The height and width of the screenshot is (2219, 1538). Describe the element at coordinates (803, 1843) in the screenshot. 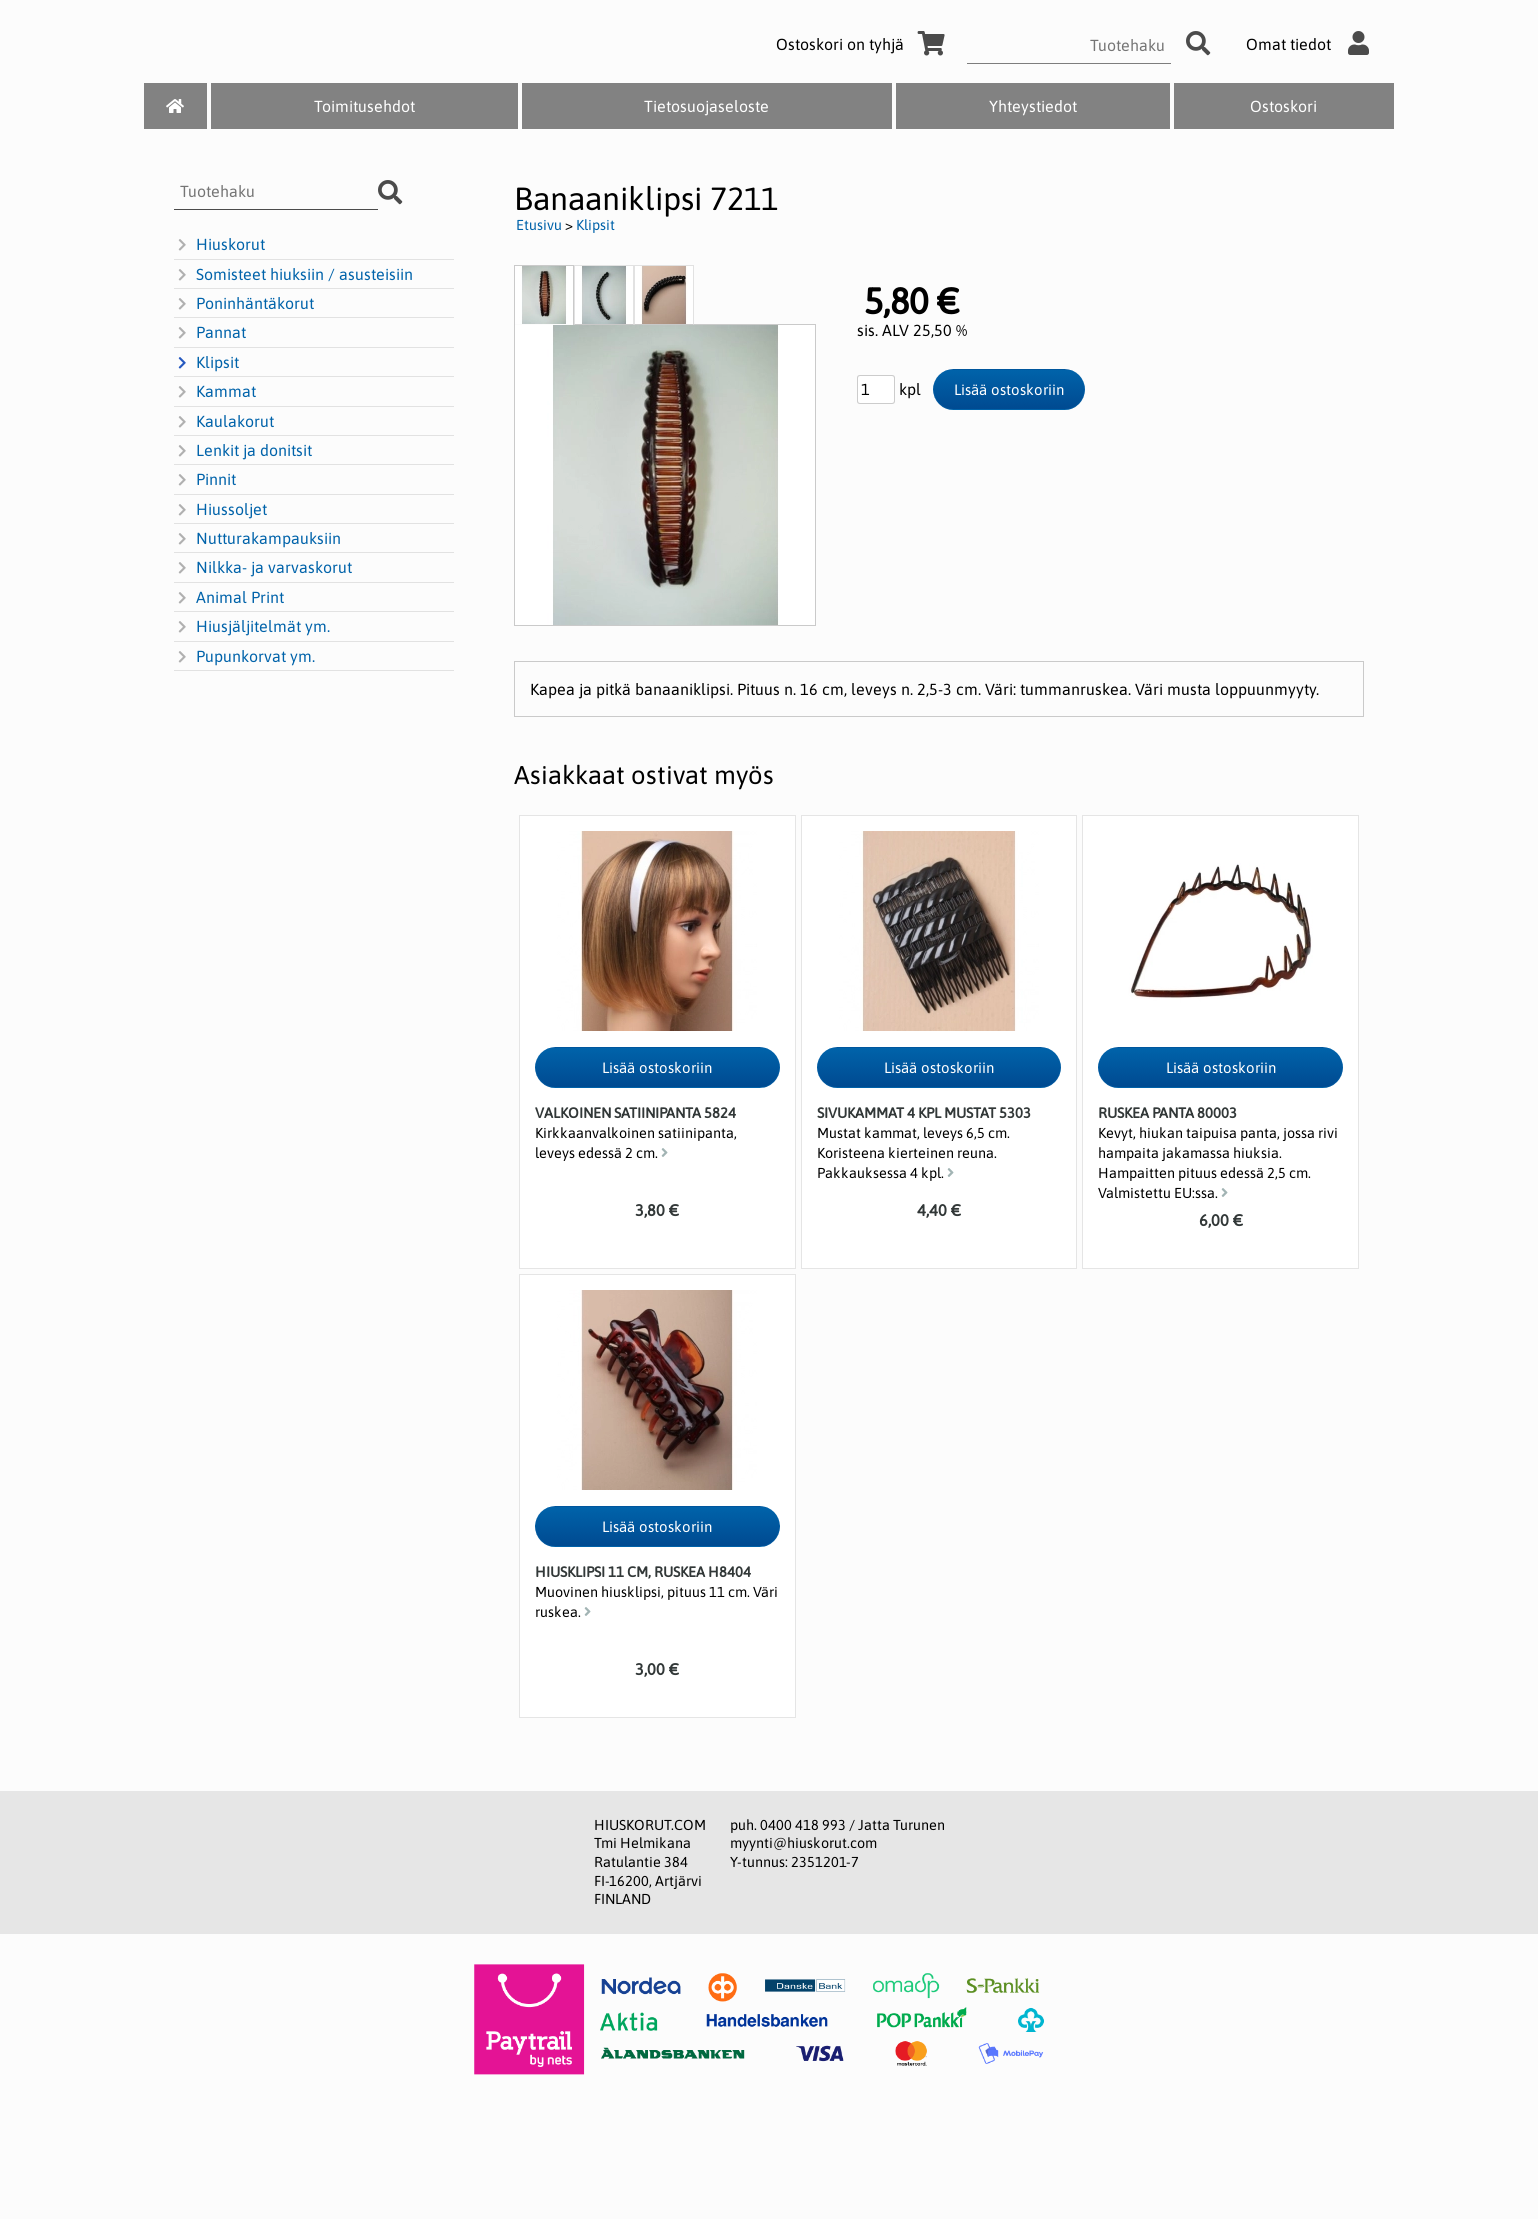

I see `myynti@hiuskorut.com` at that location.